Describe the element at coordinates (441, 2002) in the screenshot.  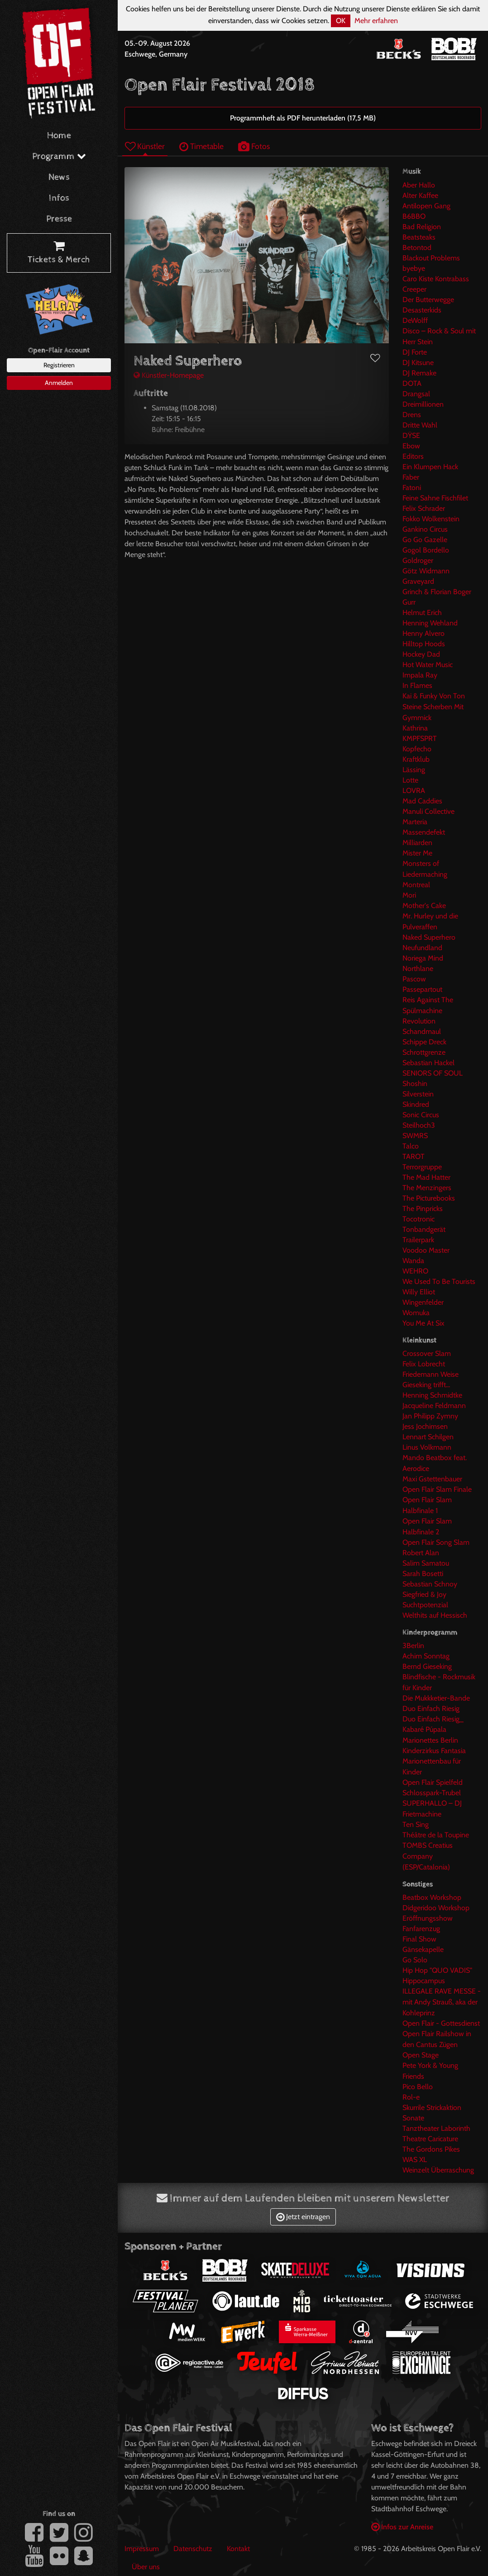
I see `ILLEGALE RAVE MESSE -mit Andy Strauß, aka der Kohleprinz` at that location.